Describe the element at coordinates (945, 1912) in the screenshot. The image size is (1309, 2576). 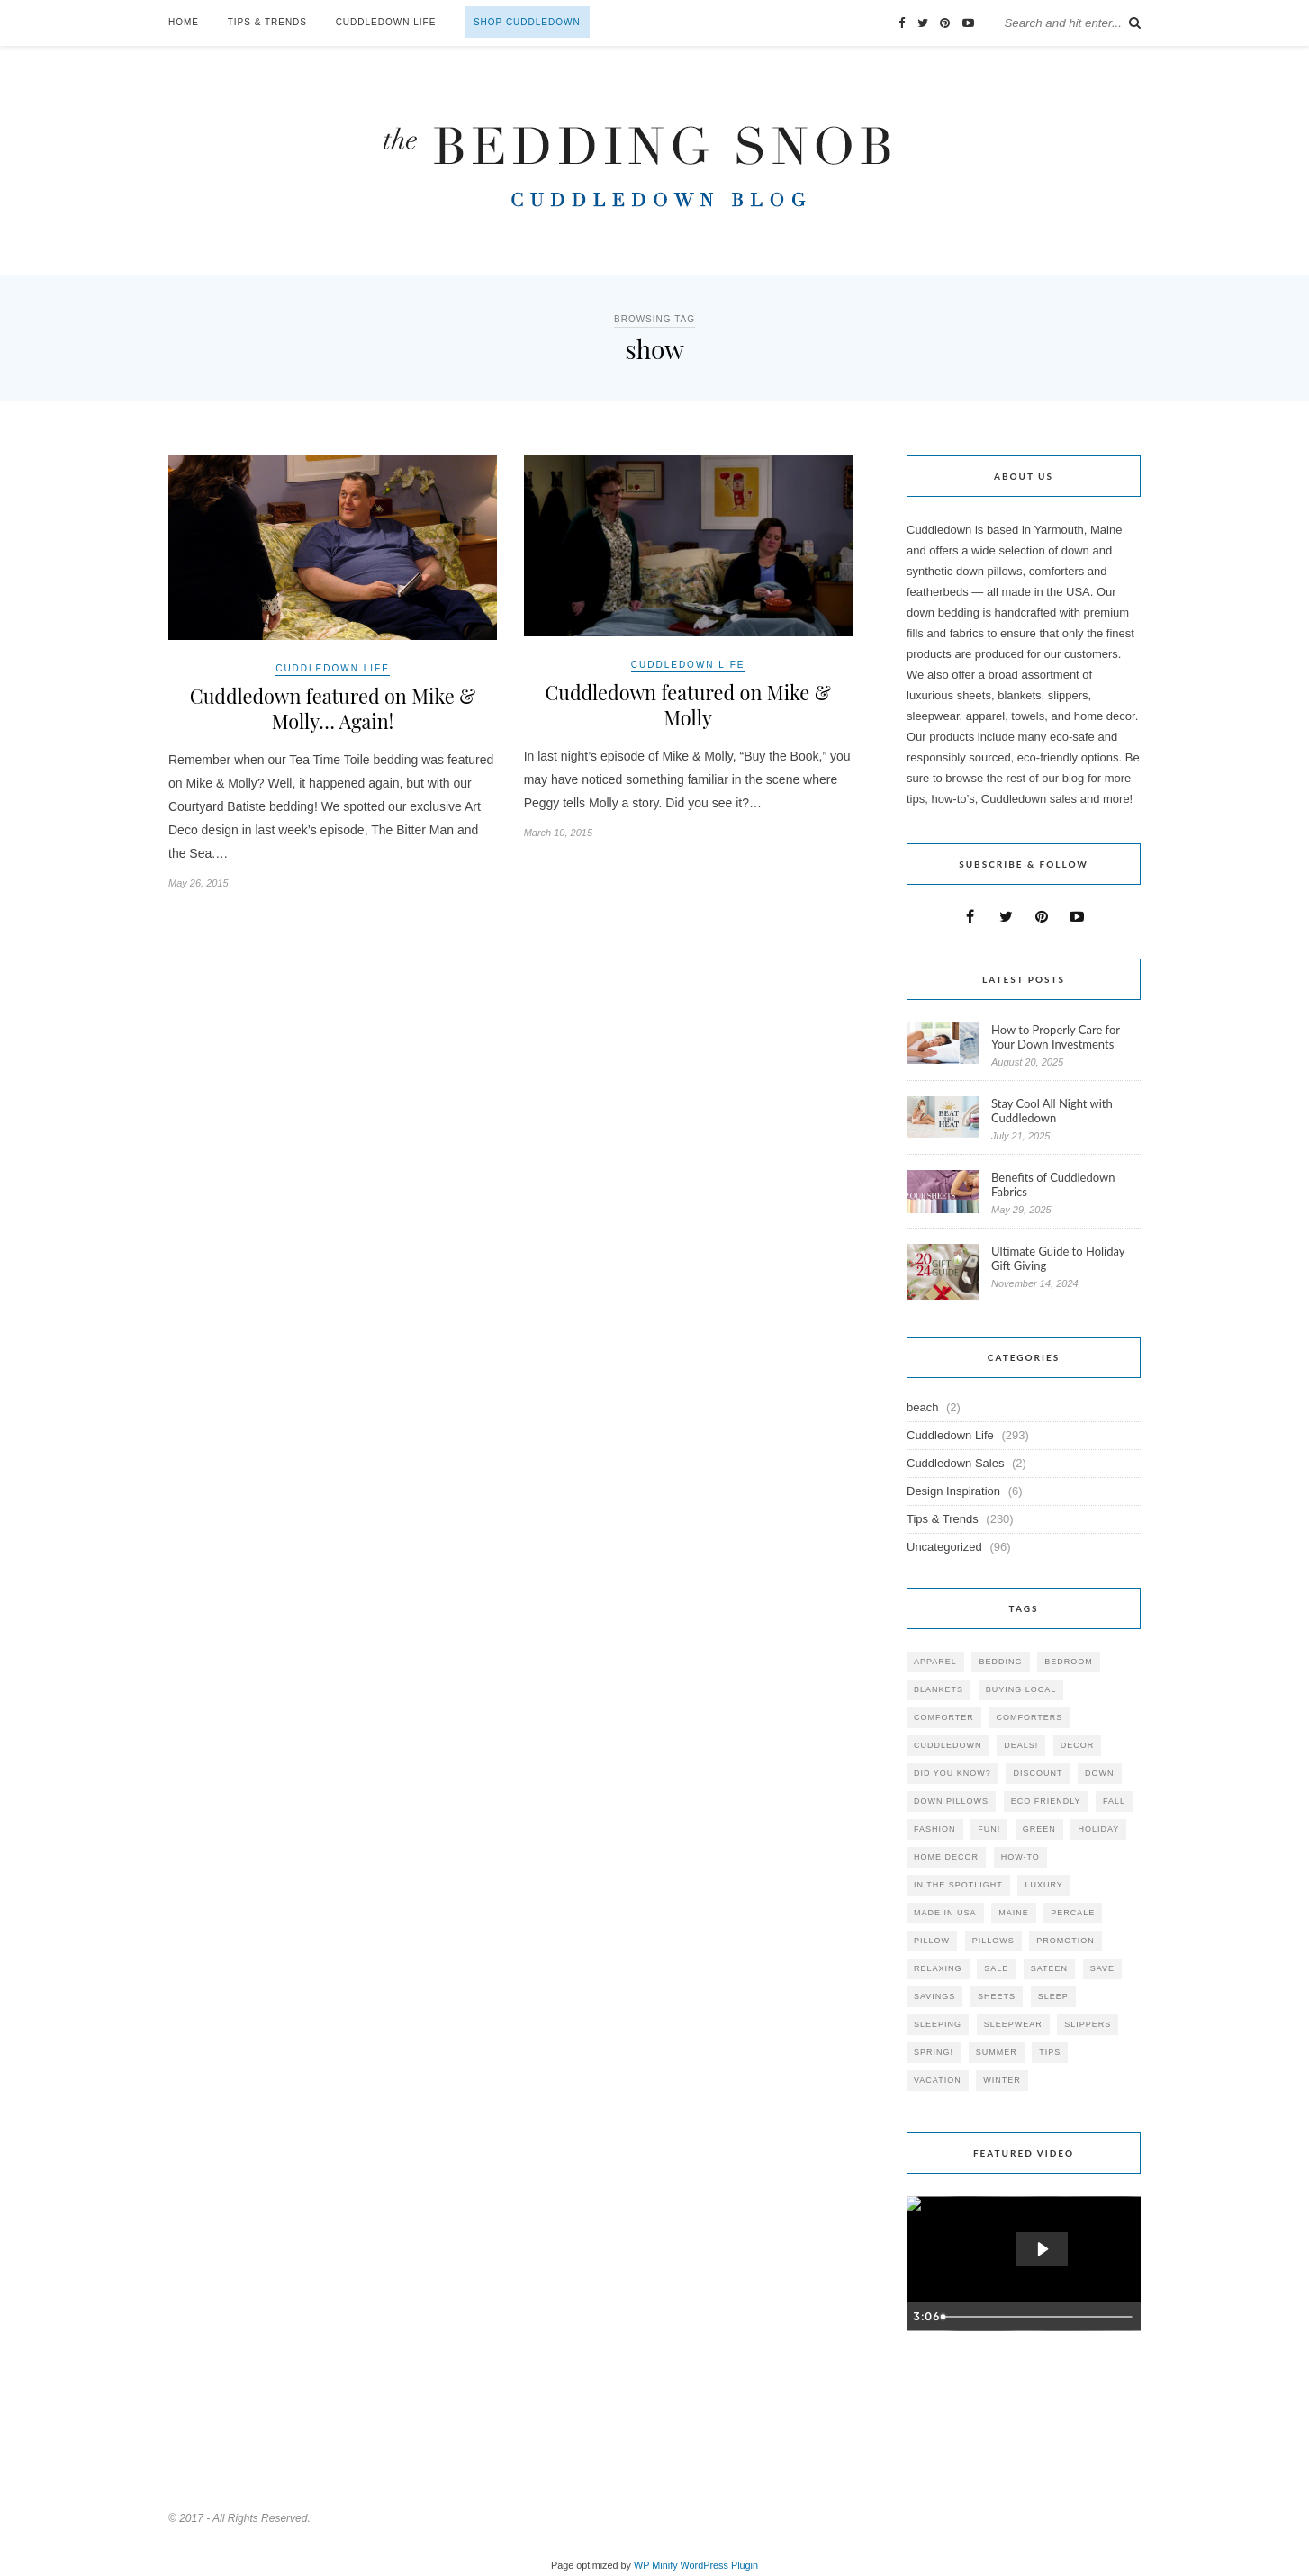
I see `made in USA [made in USA (35 items)]` at that location.